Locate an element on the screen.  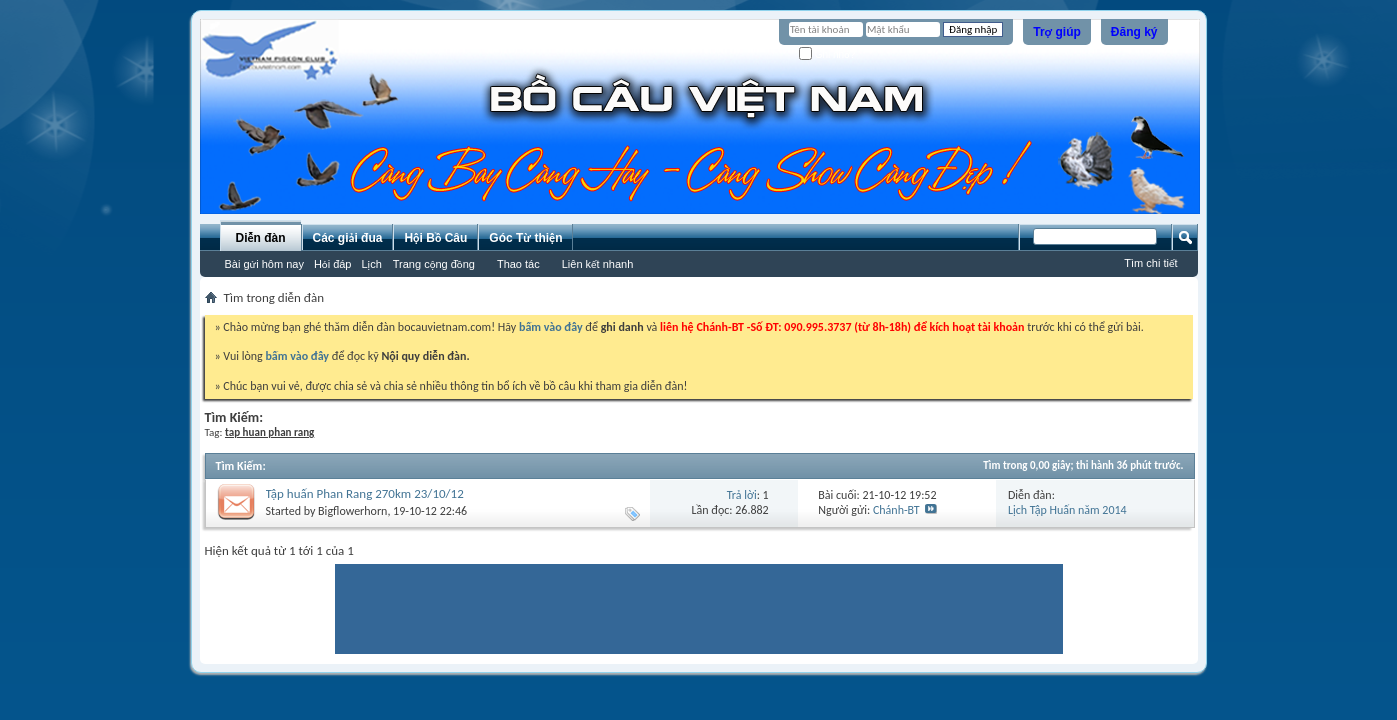
Bài gửi hôm nay is located at coordinates (264, 264).